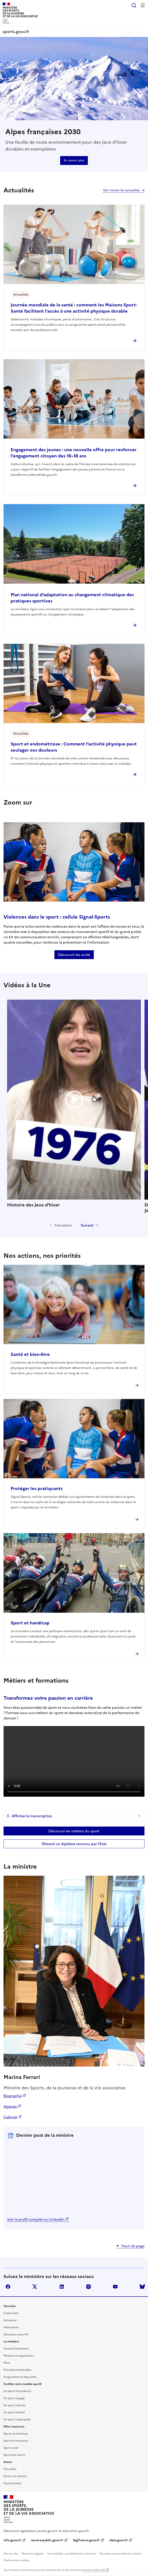 This screenshot has width=148, height=2576. I want to click on Découvrir les métiers du sport, so click(74, 1831).